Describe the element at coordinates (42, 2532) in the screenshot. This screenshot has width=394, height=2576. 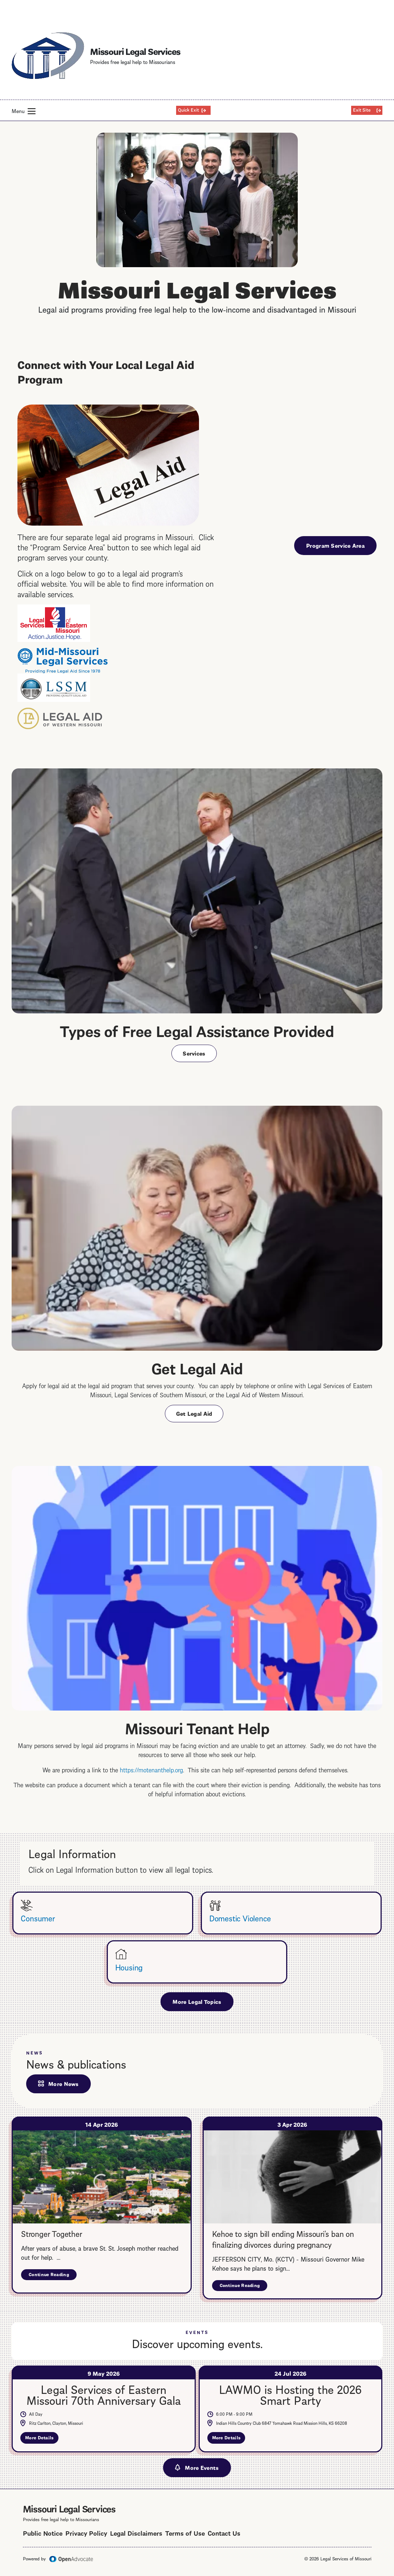
I see `Public Notice` at that location.